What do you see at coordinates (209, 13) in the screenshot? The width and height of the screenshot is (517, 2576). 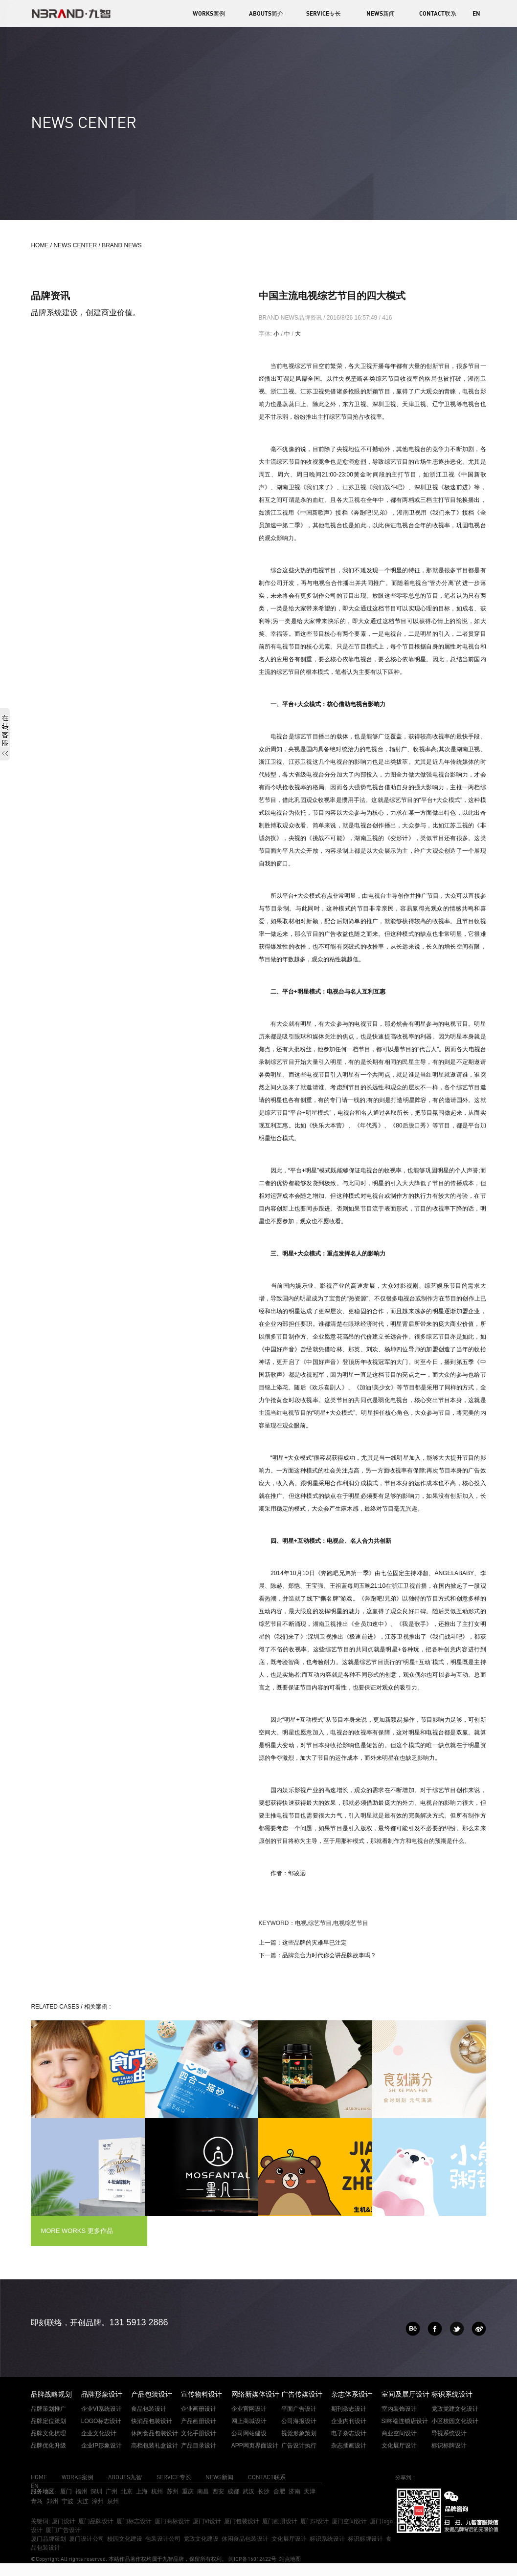 I see `WORKS案例` at bounding box center [209, 13].